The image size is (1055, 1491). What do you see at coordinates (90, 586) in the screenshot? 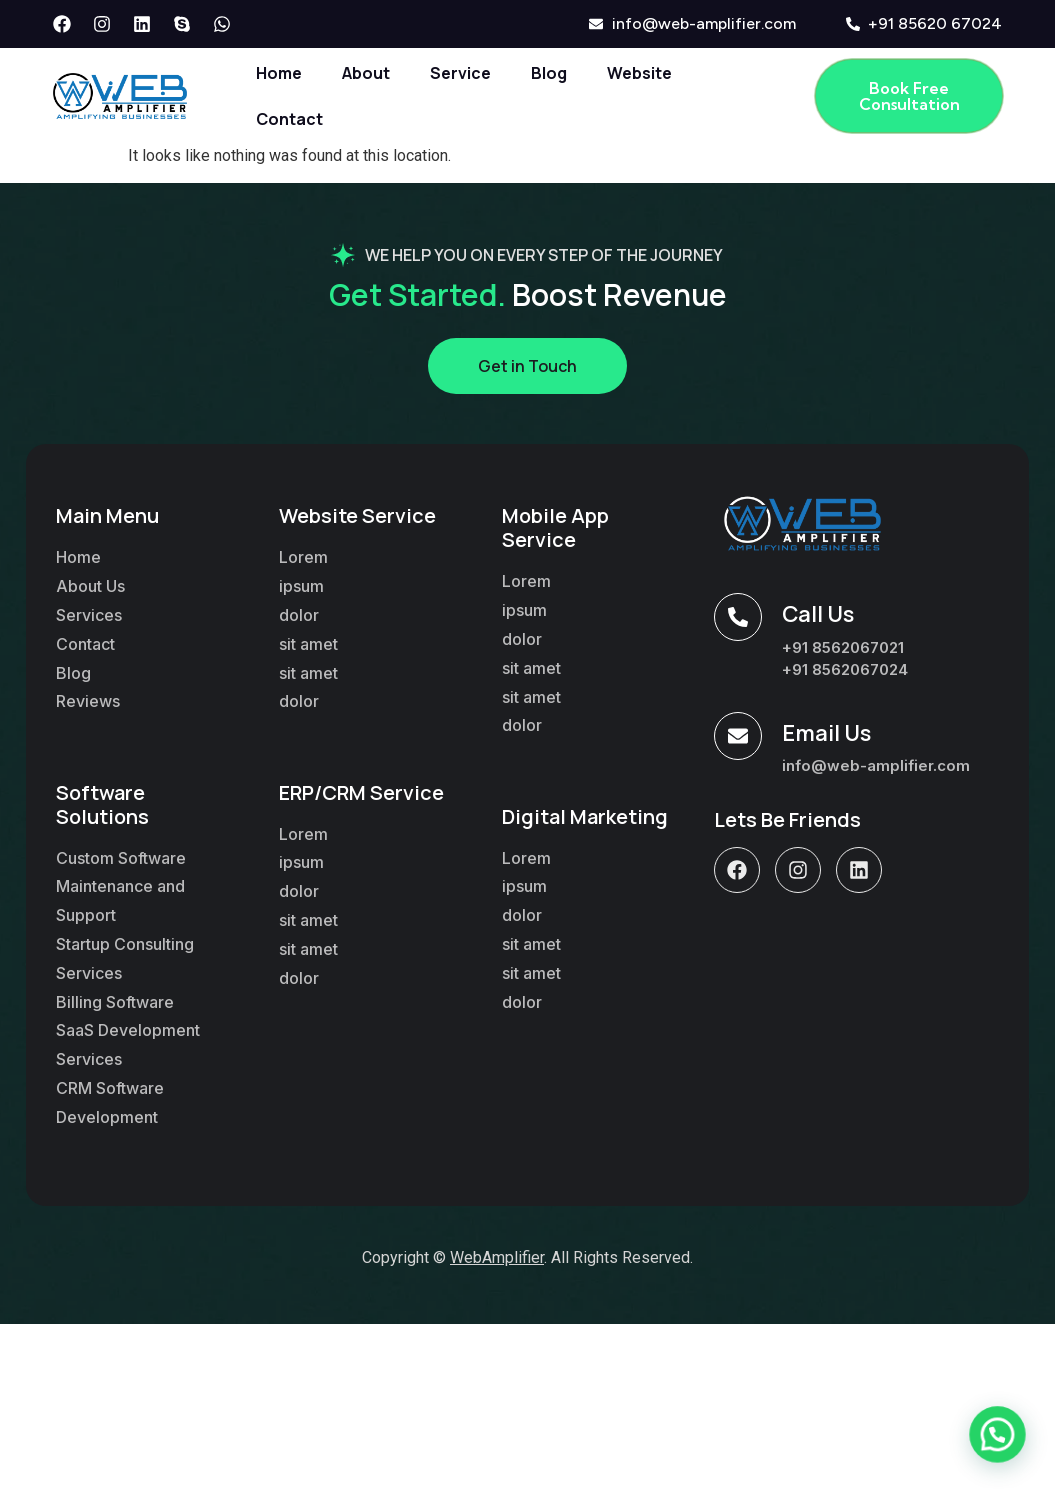
I see `About Us` at bounding box center [90, 586].